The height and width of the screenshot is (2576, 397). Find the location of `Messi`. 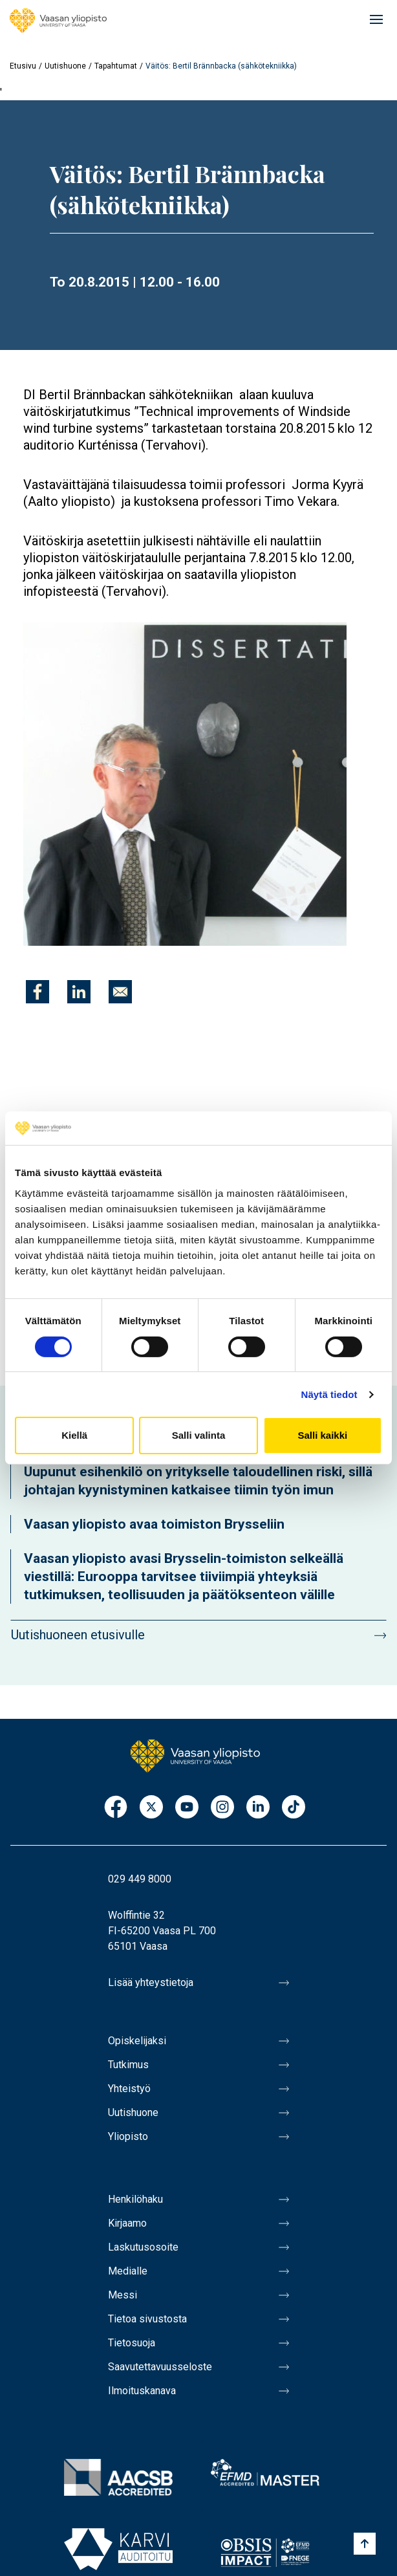

Messi is located at coordinates (122, 2295).